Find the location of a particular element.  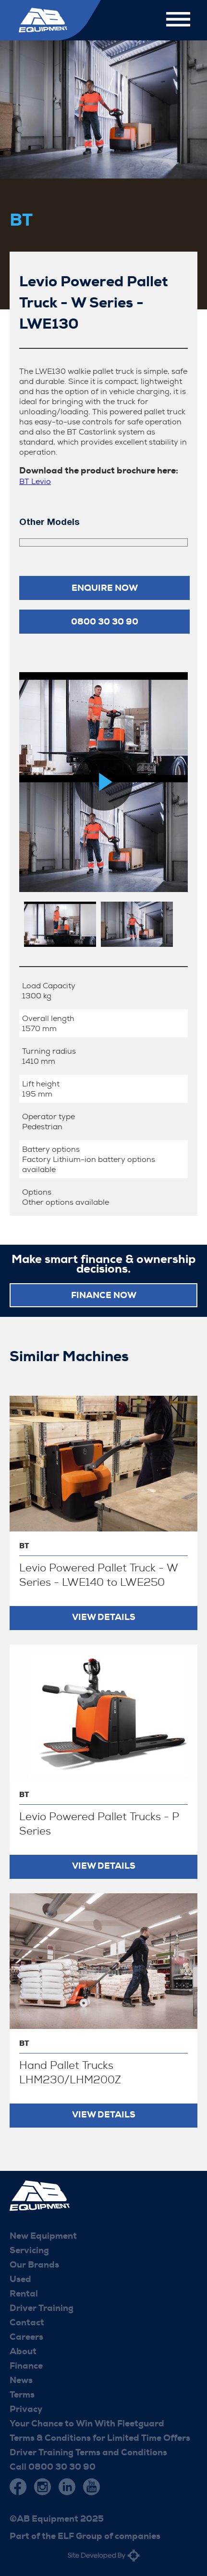

0800 30 30 90 is located at coordinates (104, 621).